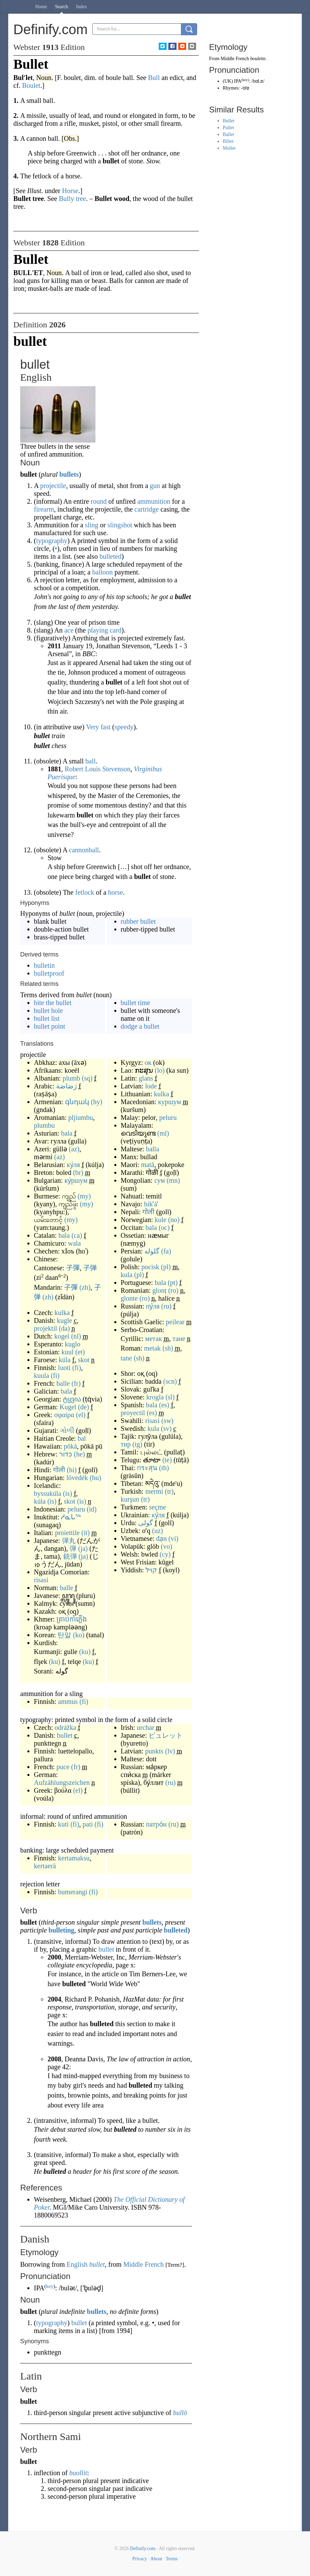  I want to click on tane, so click(126, 1358).